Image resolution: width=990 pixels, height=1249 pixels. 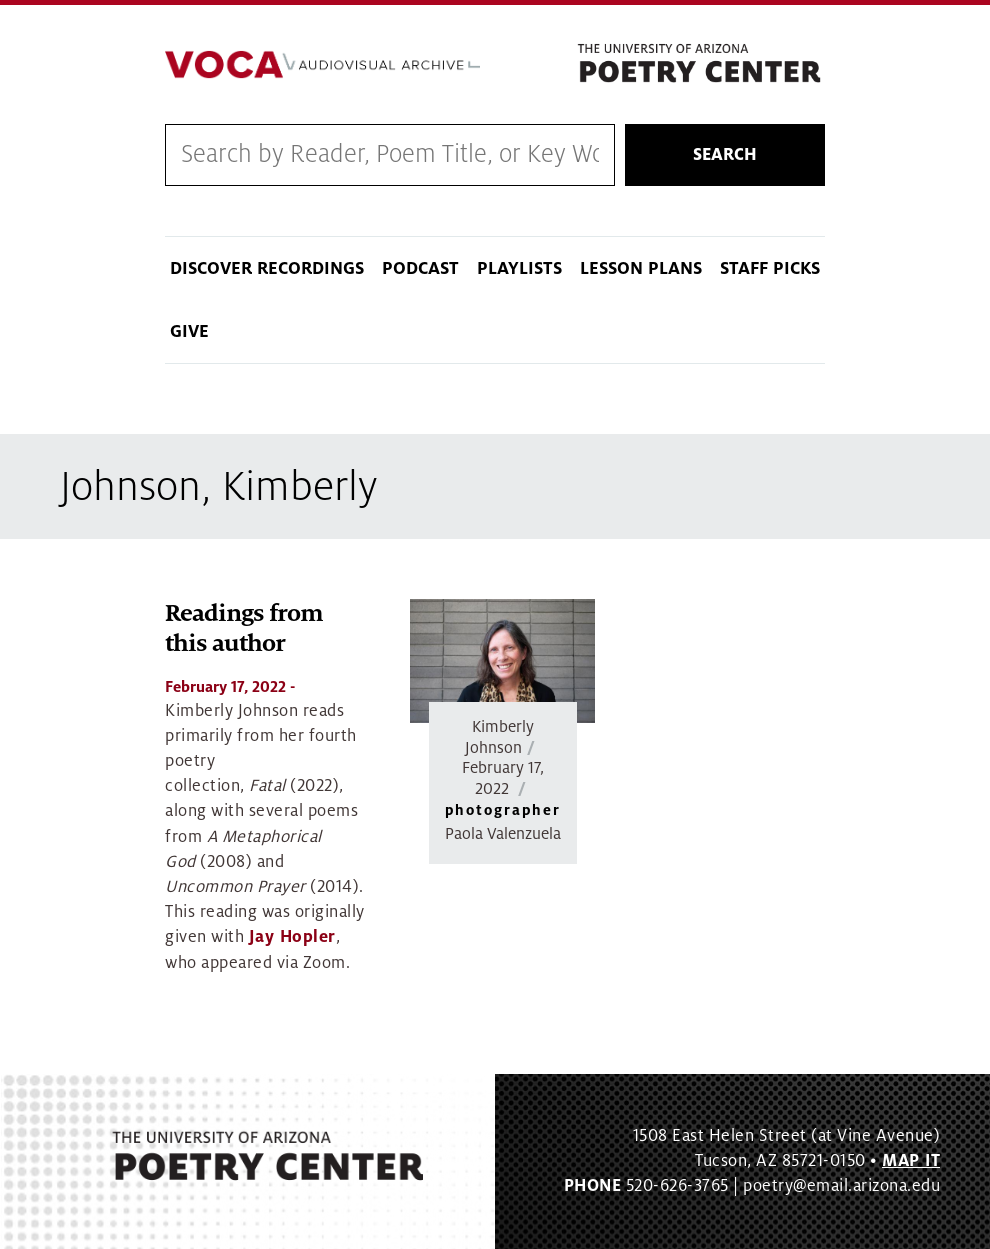 What do you see at coordinates (725, 155) in the screenshot?
I see `Search` at bounding box center [725, 155].